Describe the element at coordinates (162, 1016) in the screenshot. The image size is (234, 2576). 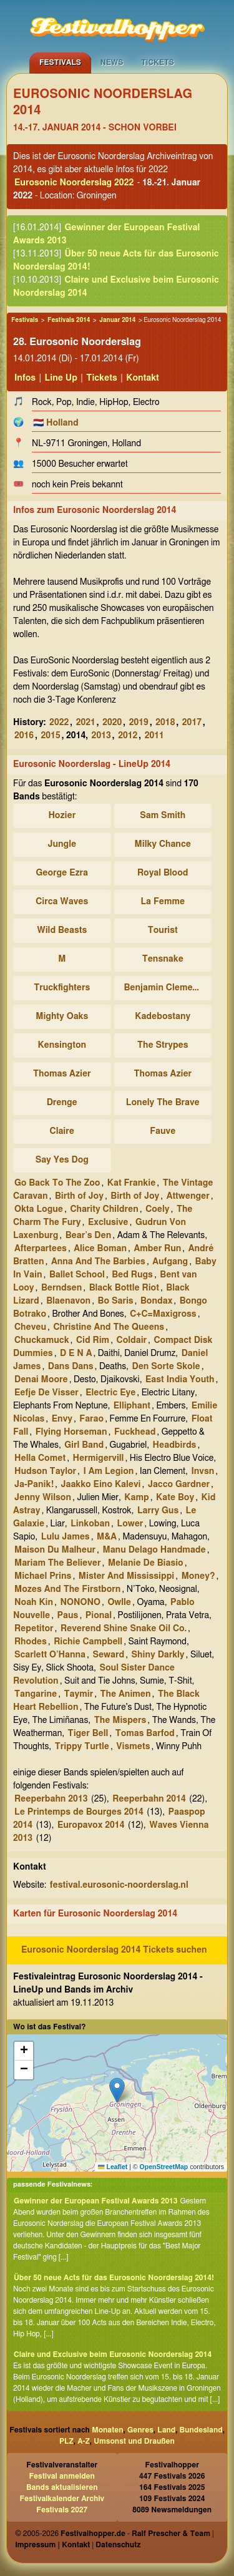
I see `Kadebostany` at that location.